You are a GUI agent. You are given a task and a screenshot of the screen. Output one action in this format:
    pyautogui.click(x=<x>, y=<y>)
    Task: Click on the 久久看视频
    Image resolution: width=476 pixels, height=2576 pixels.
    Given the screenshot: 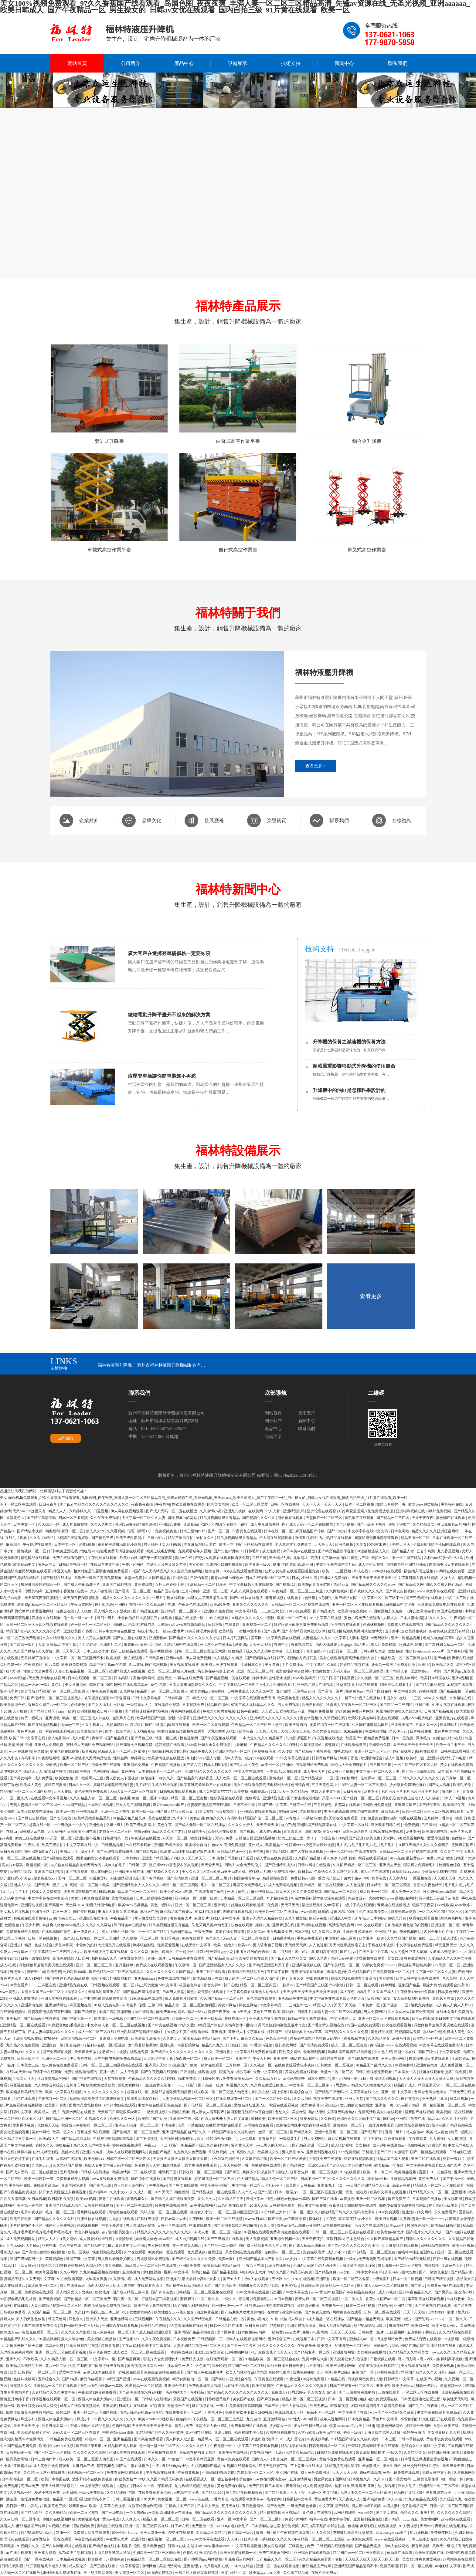 What is the action you would take?
    pyautogui.click(x=116, y=1531)
    